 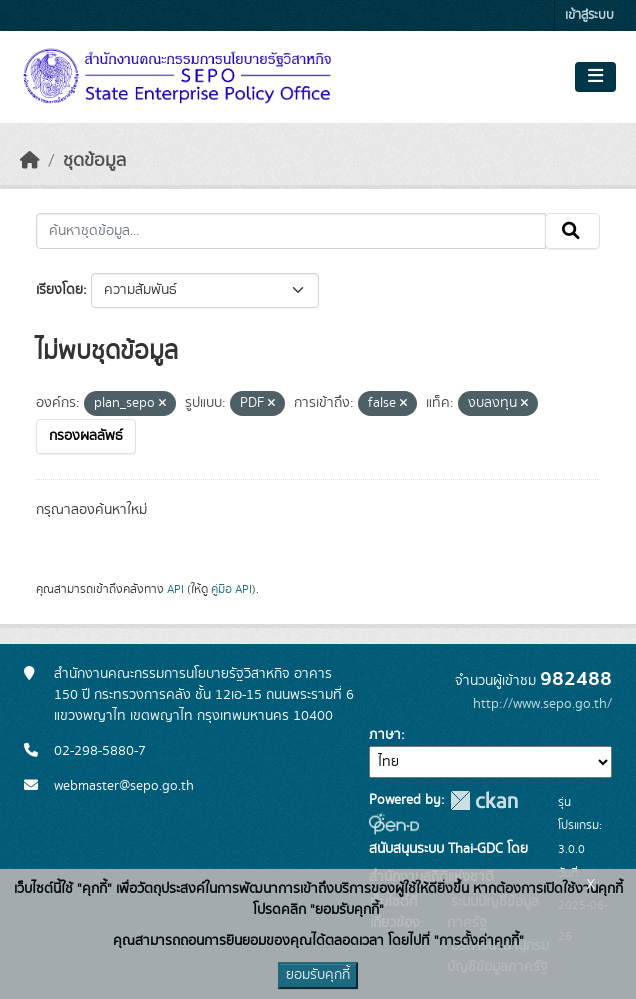 What do you see at coordinates (231, 589) in the screenshot?
I see `คู่มือ API` at bounding box center [231, 589].